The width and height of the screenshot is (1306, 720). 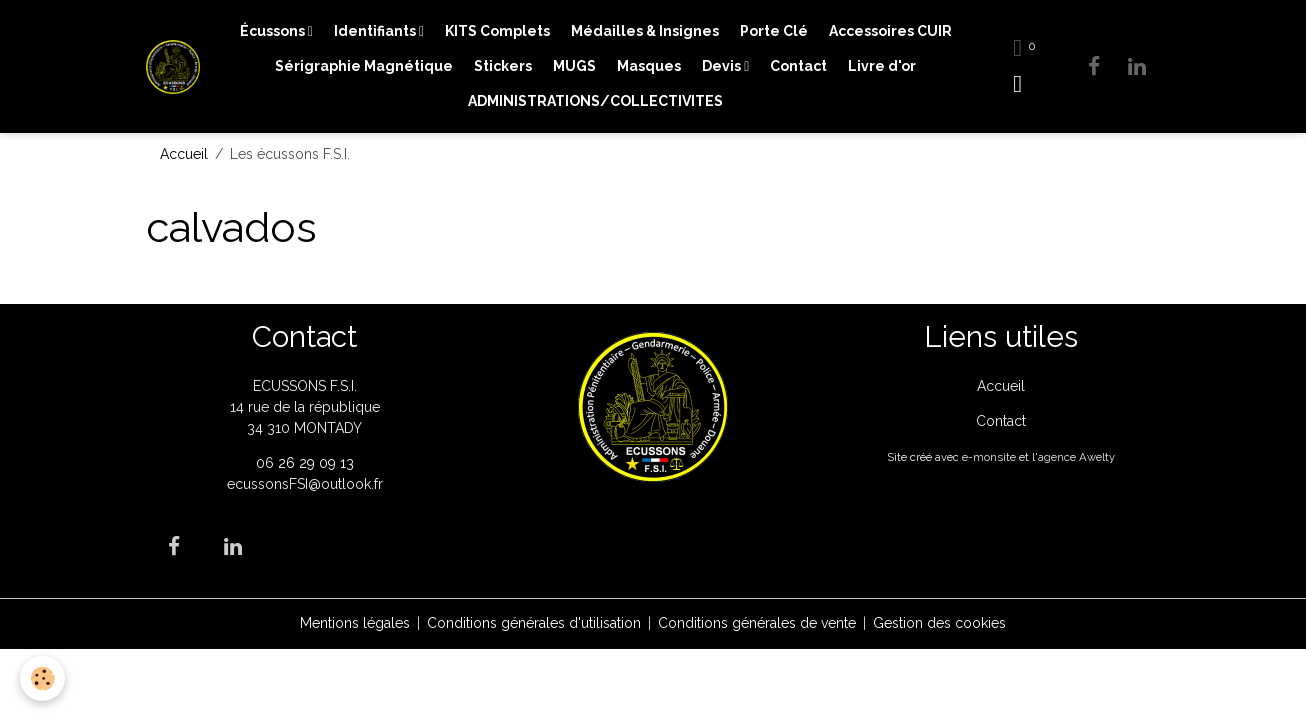 I want to click on 06, so click(x=267, y=463).